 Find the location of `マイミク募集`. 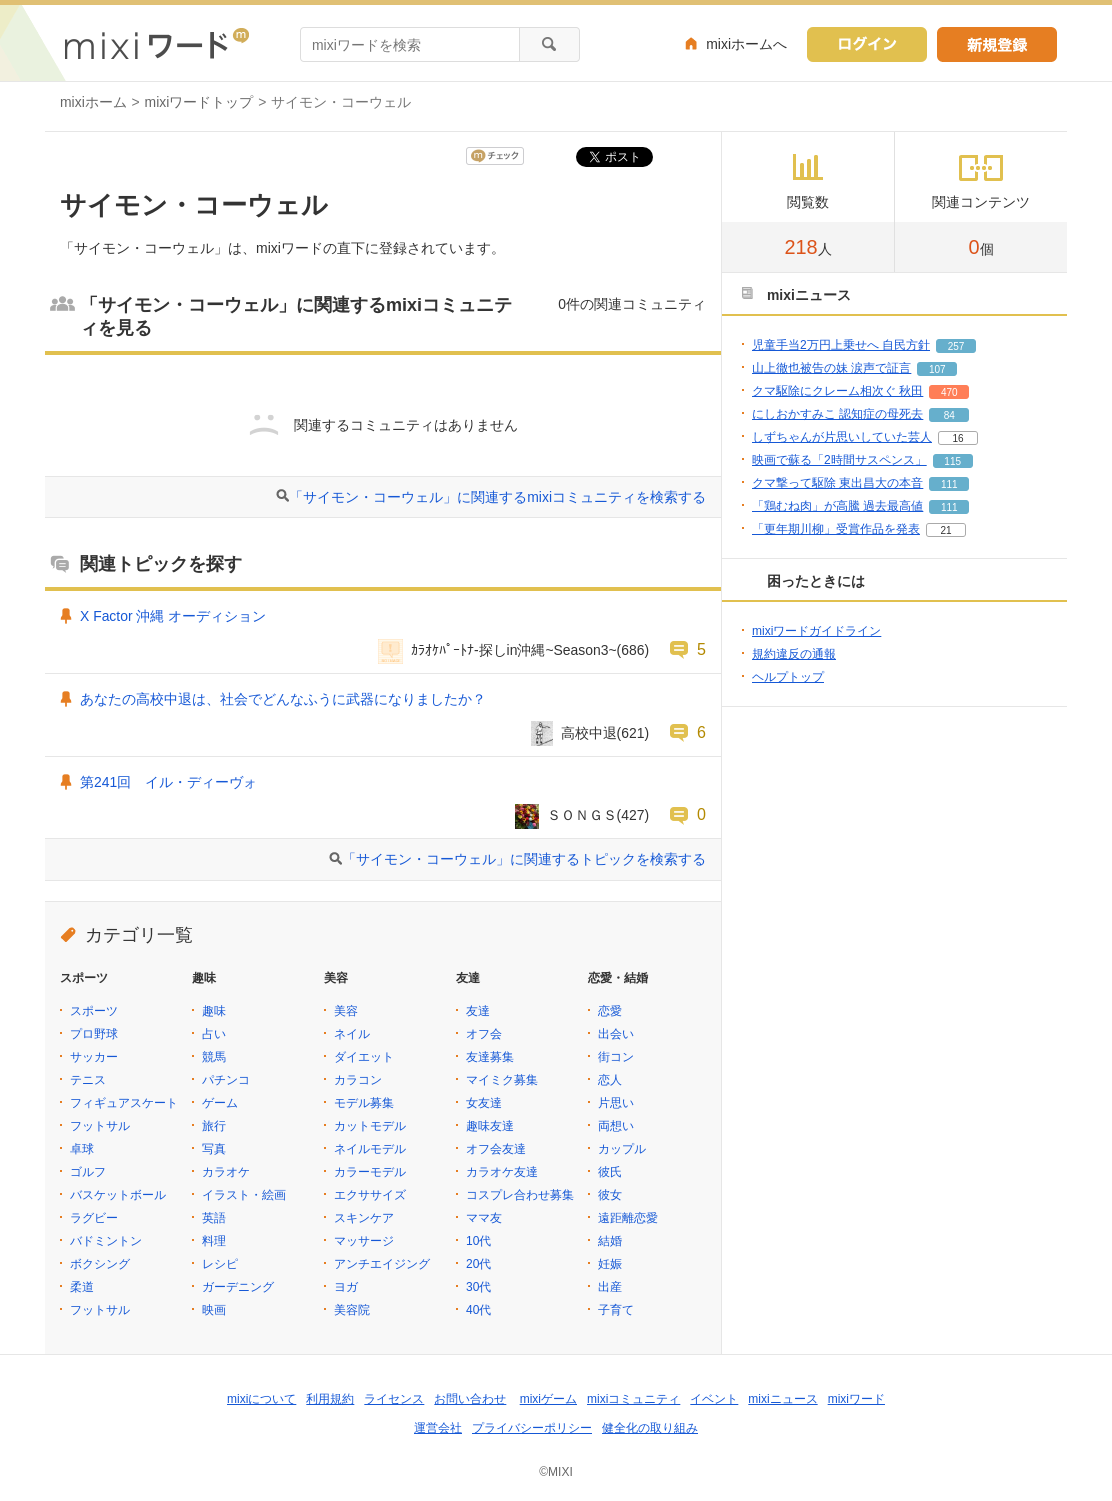

マイミク募集 is located at coordinates (502, 1080).